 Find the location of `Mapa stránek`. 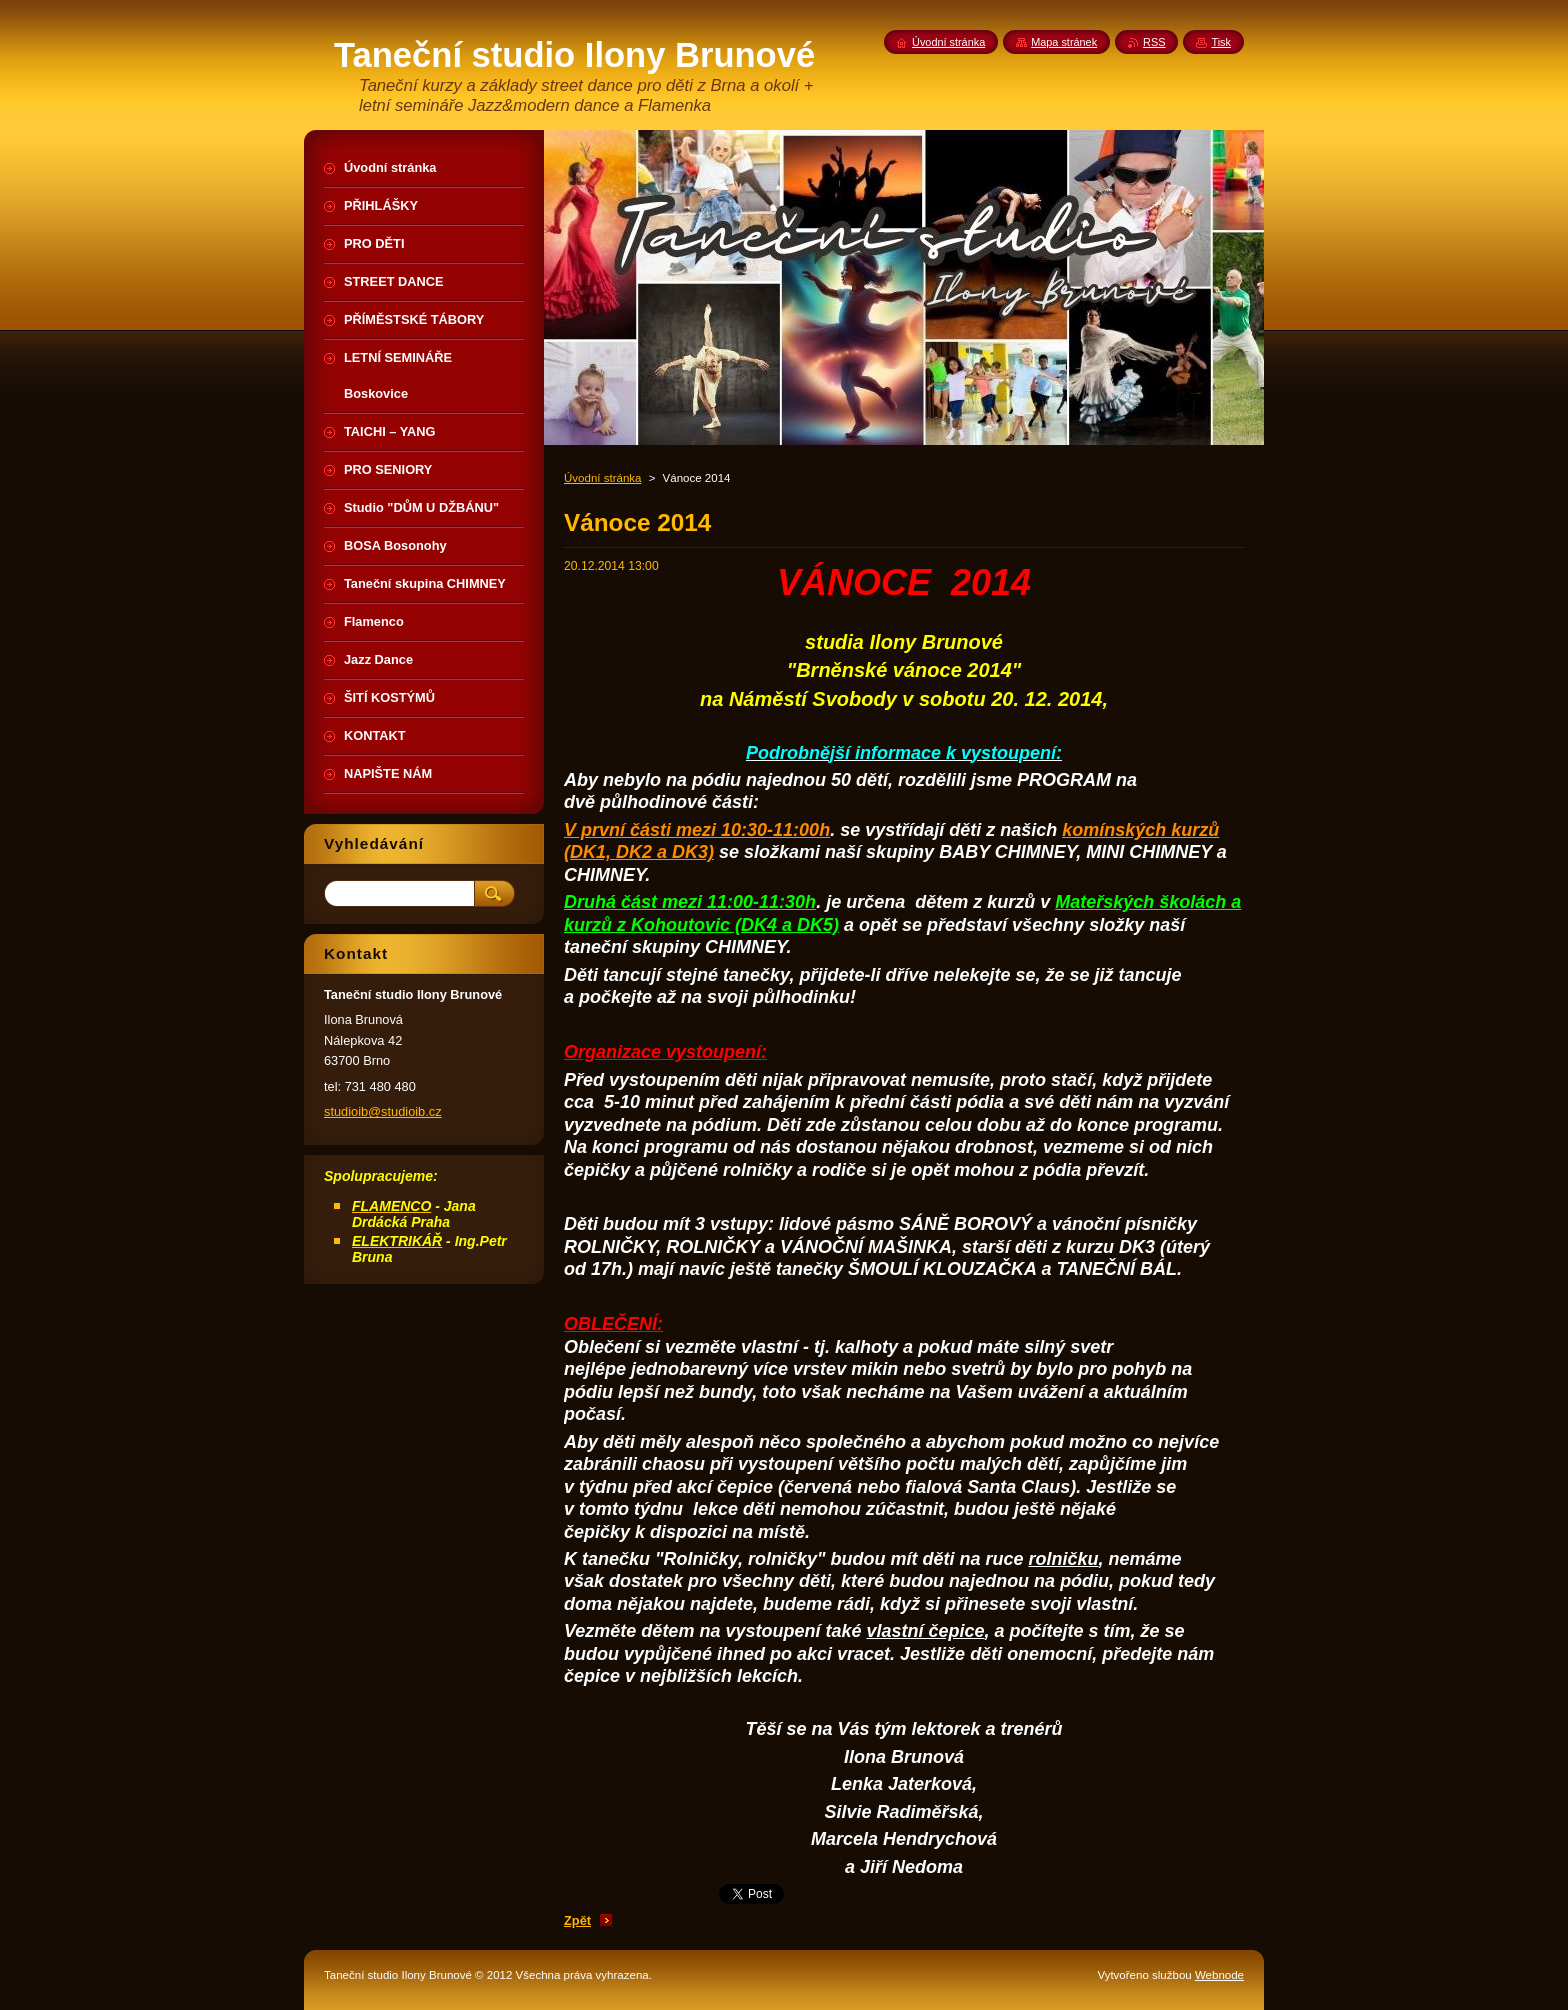

Mapa stránek is located at coordinates (1064, 42).